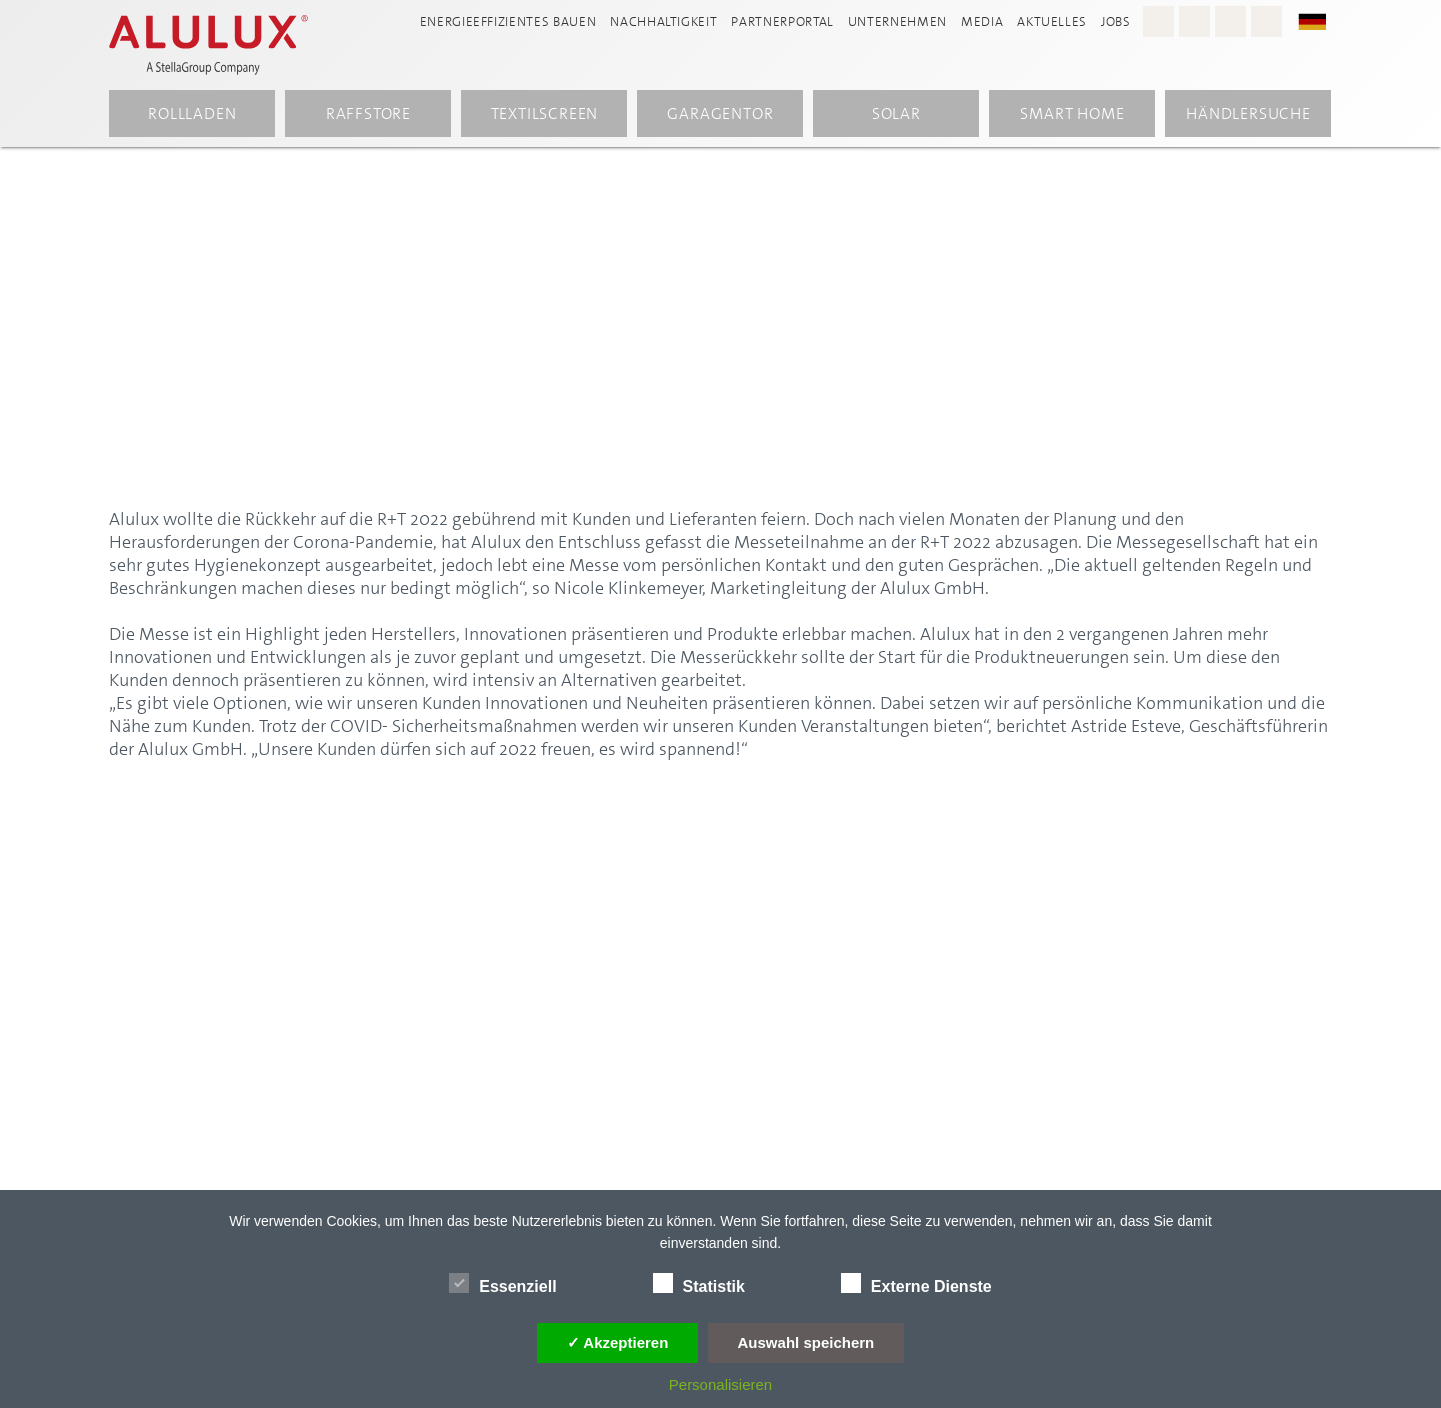 This screenshot has height=1408, width=1441. I want to click on Media, so click(982, 21).